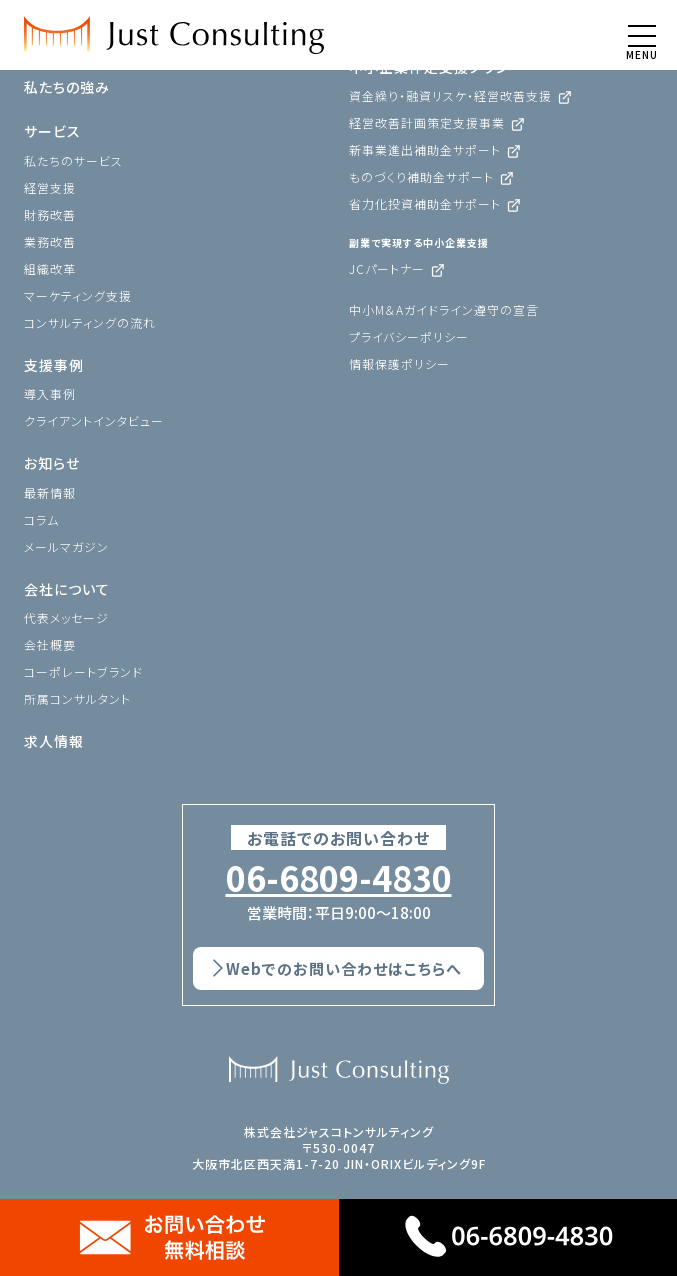 Image resolution: width=677 pixels, height=1276 pixels. Describe the element at coordinates (425, 149) in the screenshot. I see `新事業進出補助金サポート` at that location.